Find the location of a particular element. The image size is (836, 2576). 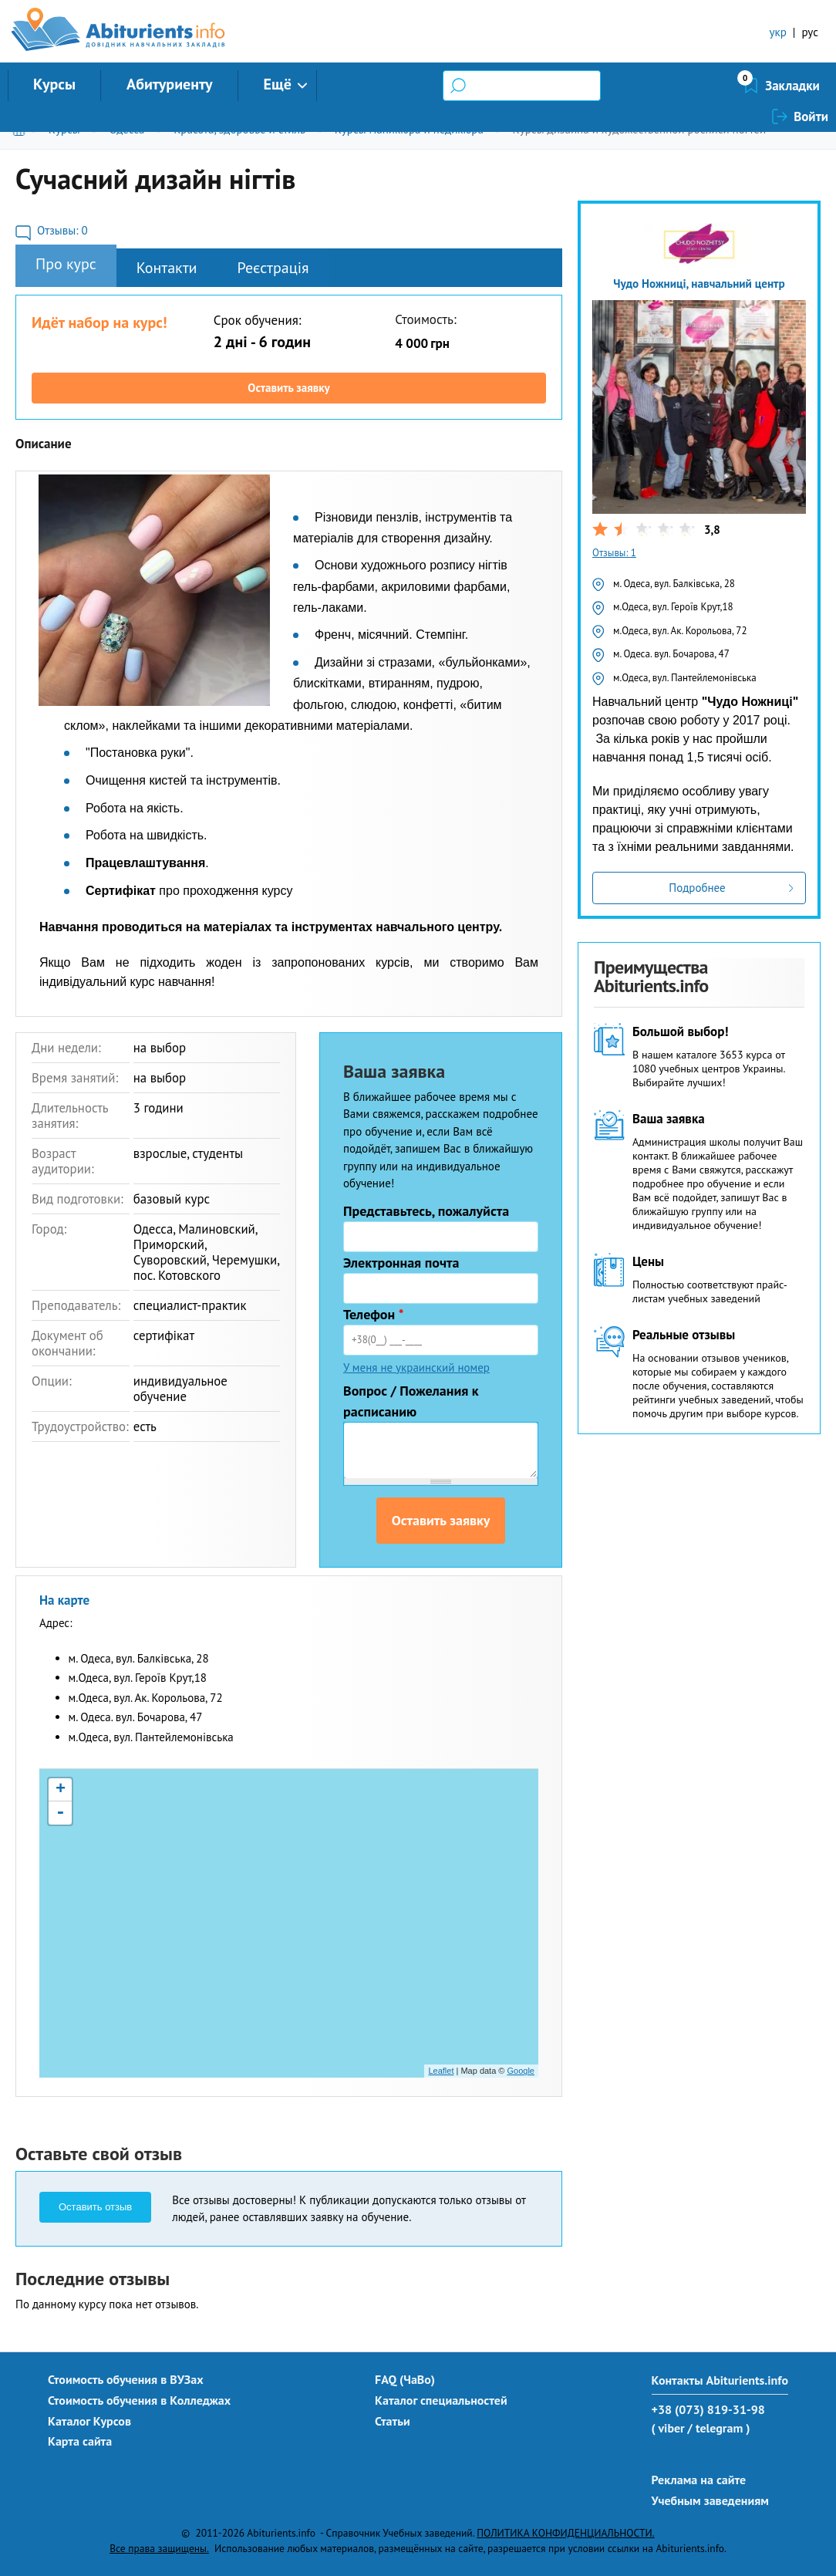

+ [button] is located at coordinates (61, 1789).